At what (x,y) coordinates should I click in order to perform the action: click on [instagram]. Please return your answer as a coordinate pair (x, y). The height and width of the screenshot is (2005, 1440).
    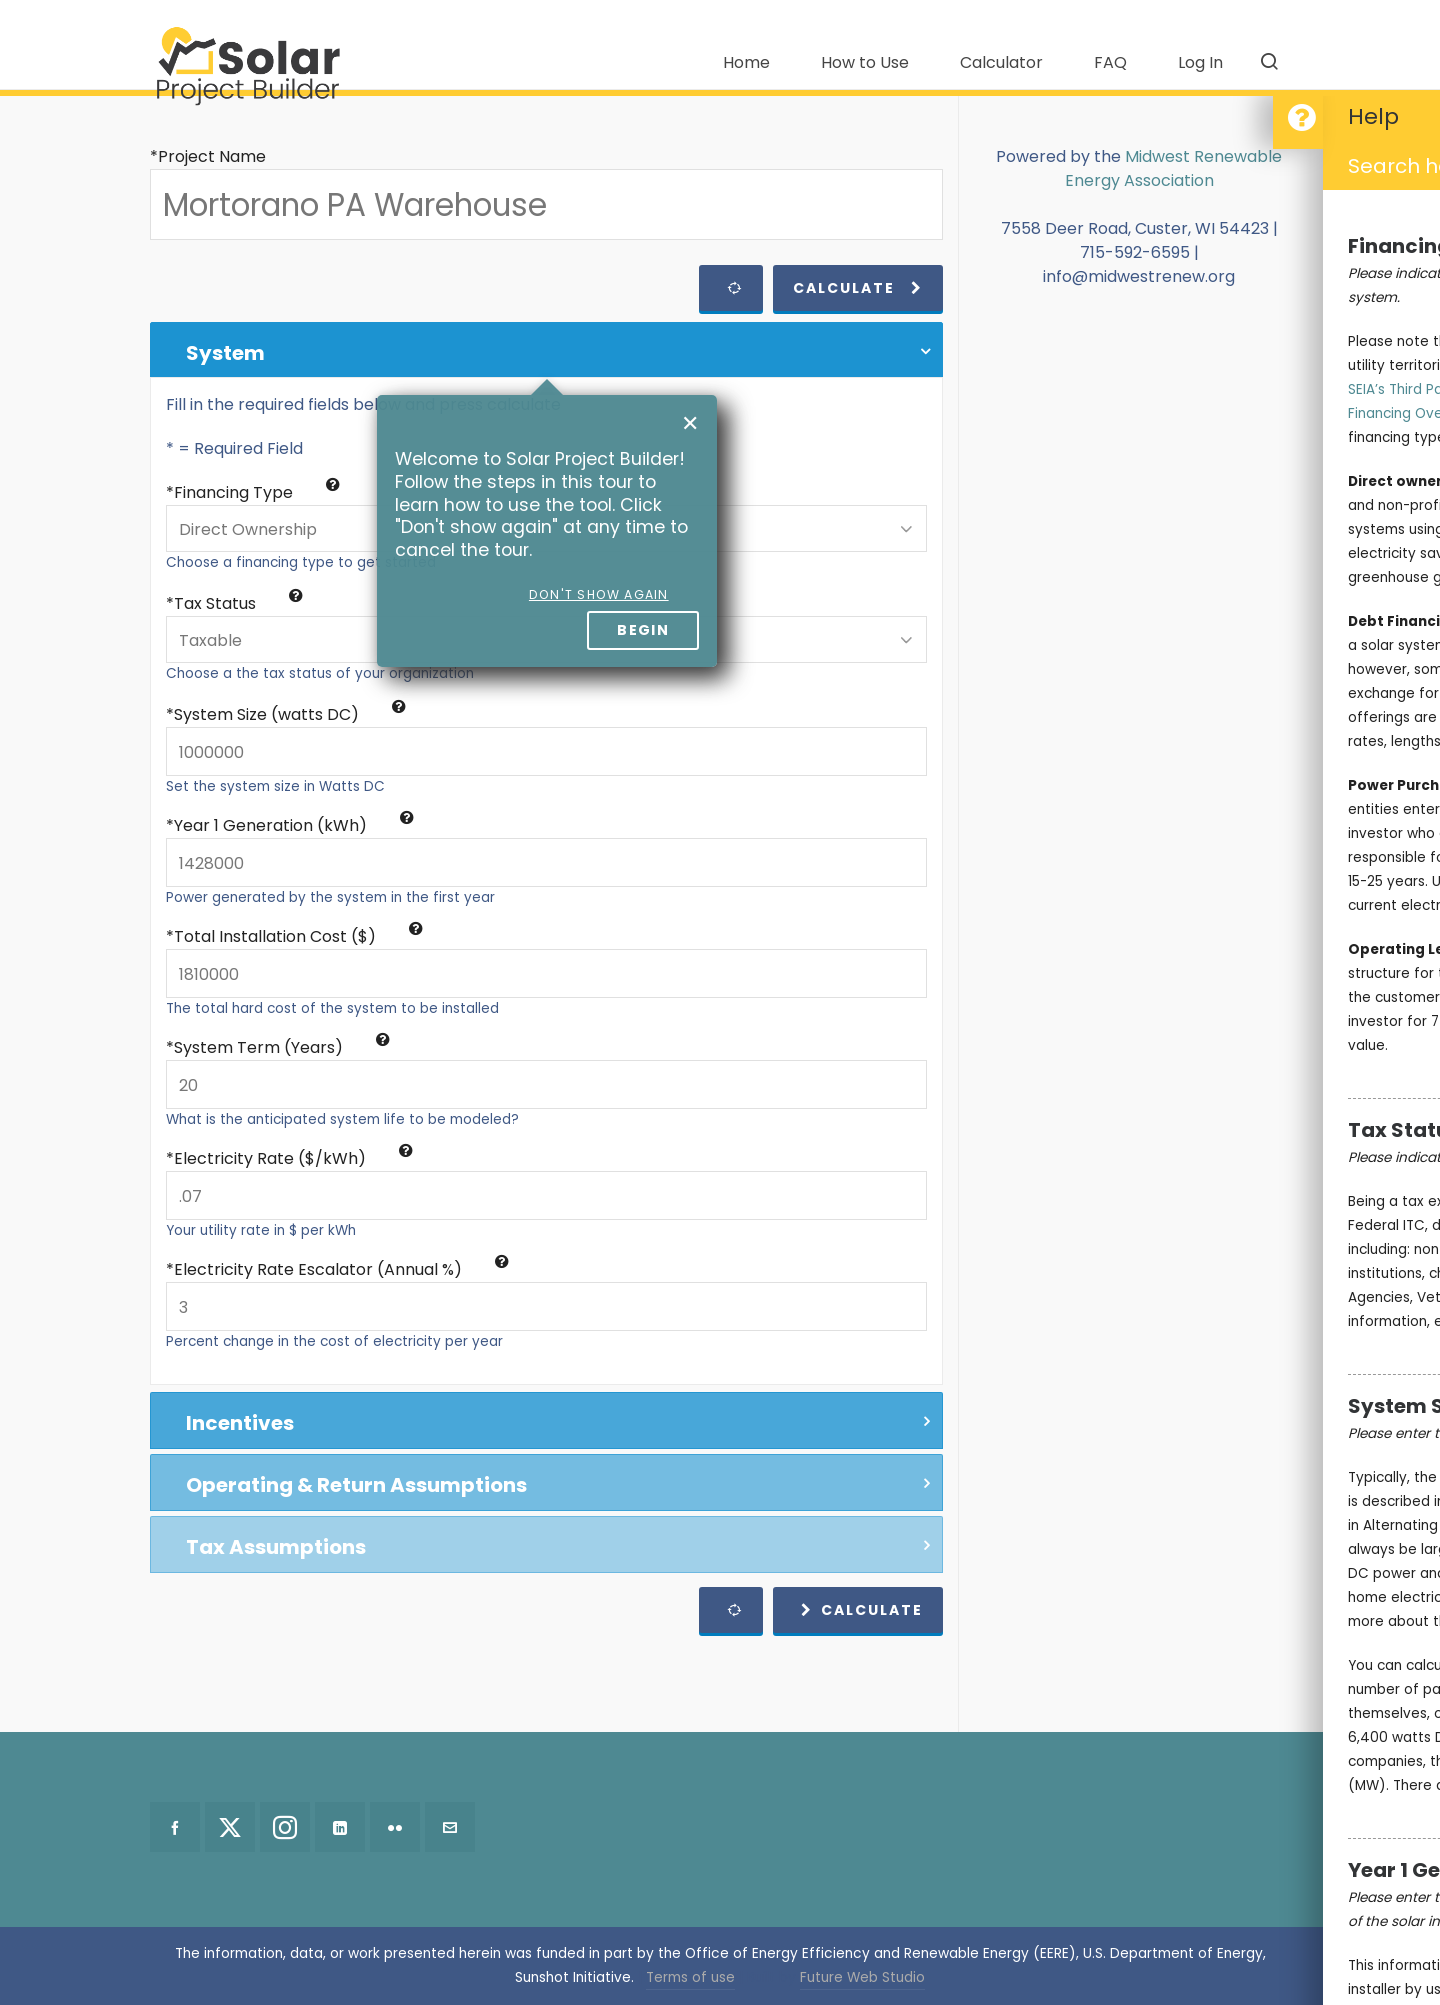
    Looking at the image, I should click on (285, 1827).